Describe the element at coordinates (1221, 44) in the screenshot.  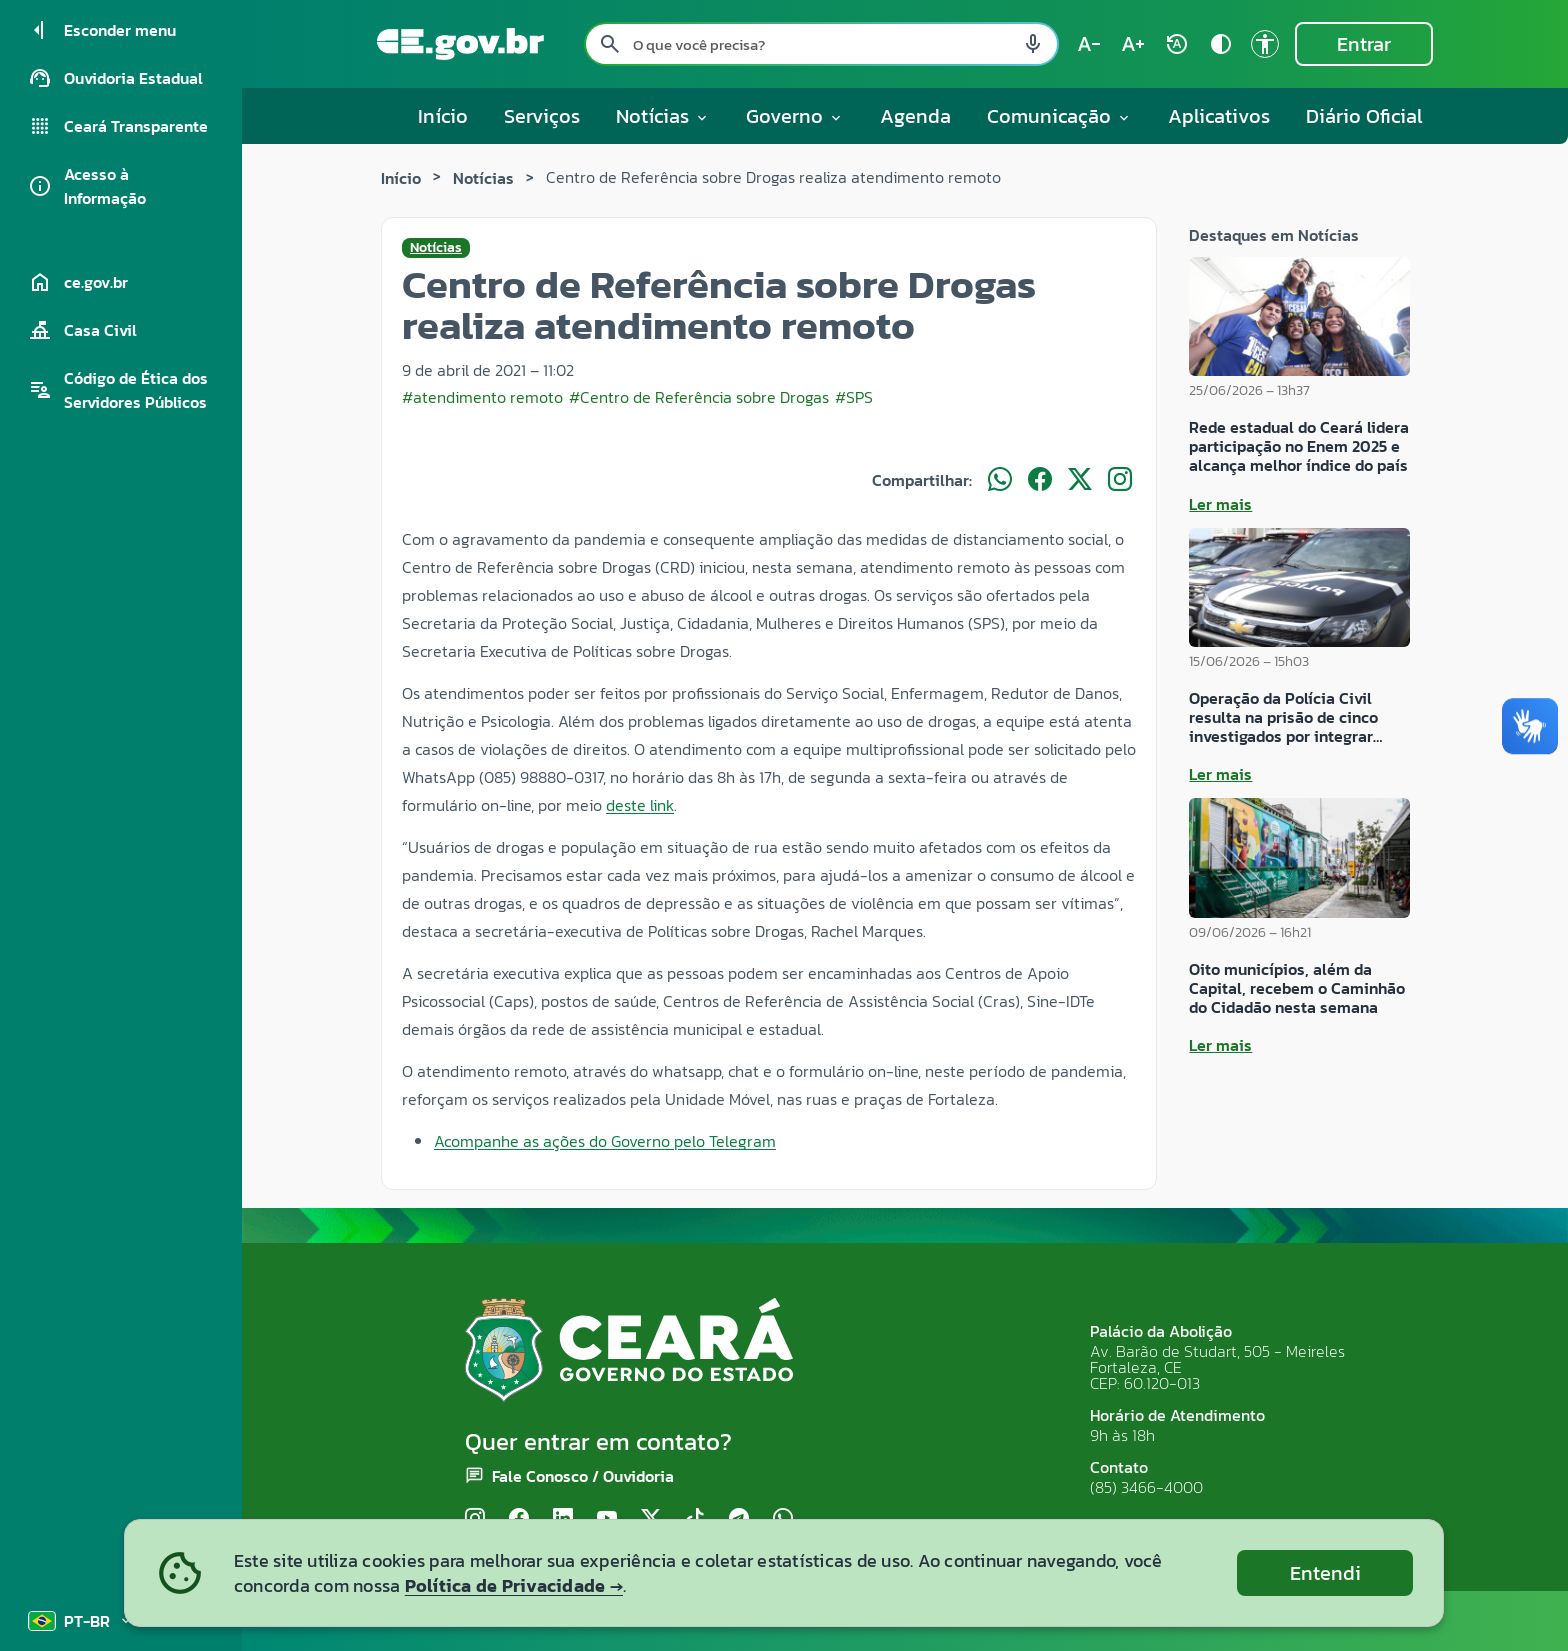
I see `[Ativar alto contraste contrast]` at that location.